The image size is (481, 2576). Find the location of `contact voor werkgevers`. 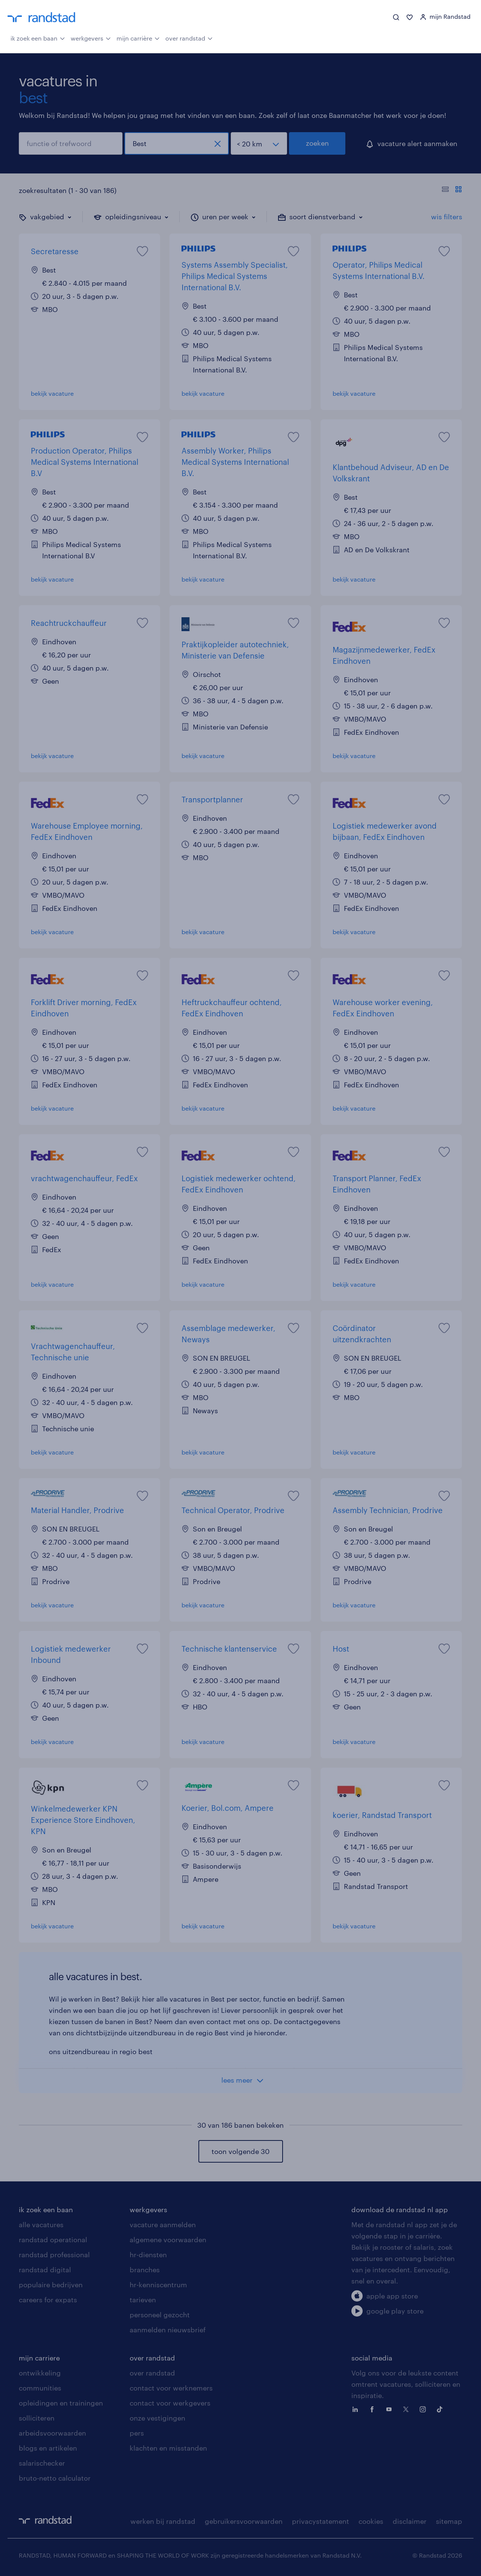

contact voor werkgevers is located at coordinates (170, 2403).